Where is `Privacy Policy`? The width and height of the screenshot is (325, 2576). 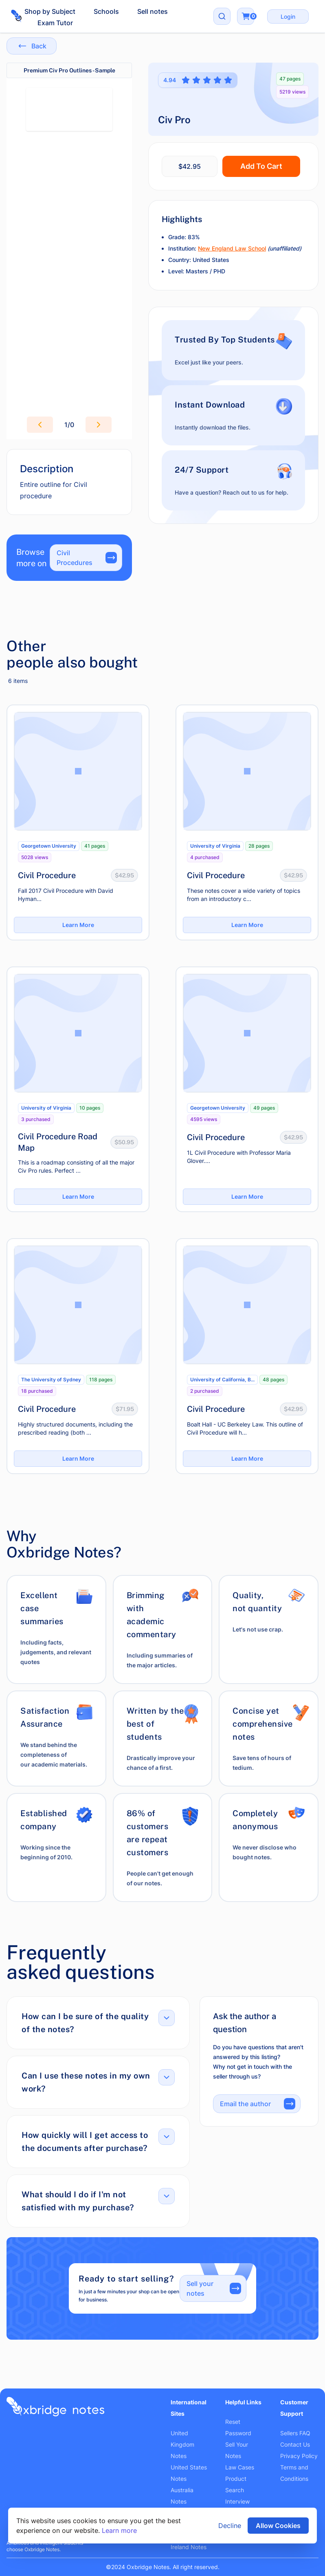 Privacy Policy is located at coordinates (299, 2455).